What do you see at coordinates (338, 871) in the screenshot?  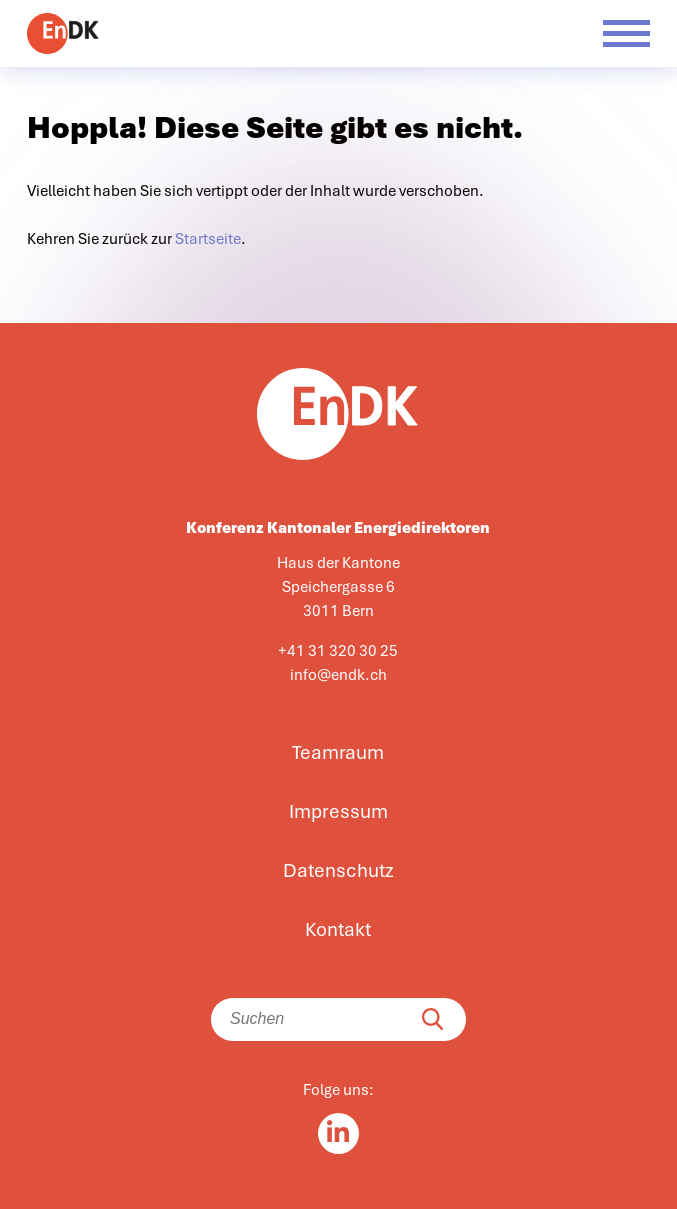 I see `Datenschutz` at bounding box center [338, 871].